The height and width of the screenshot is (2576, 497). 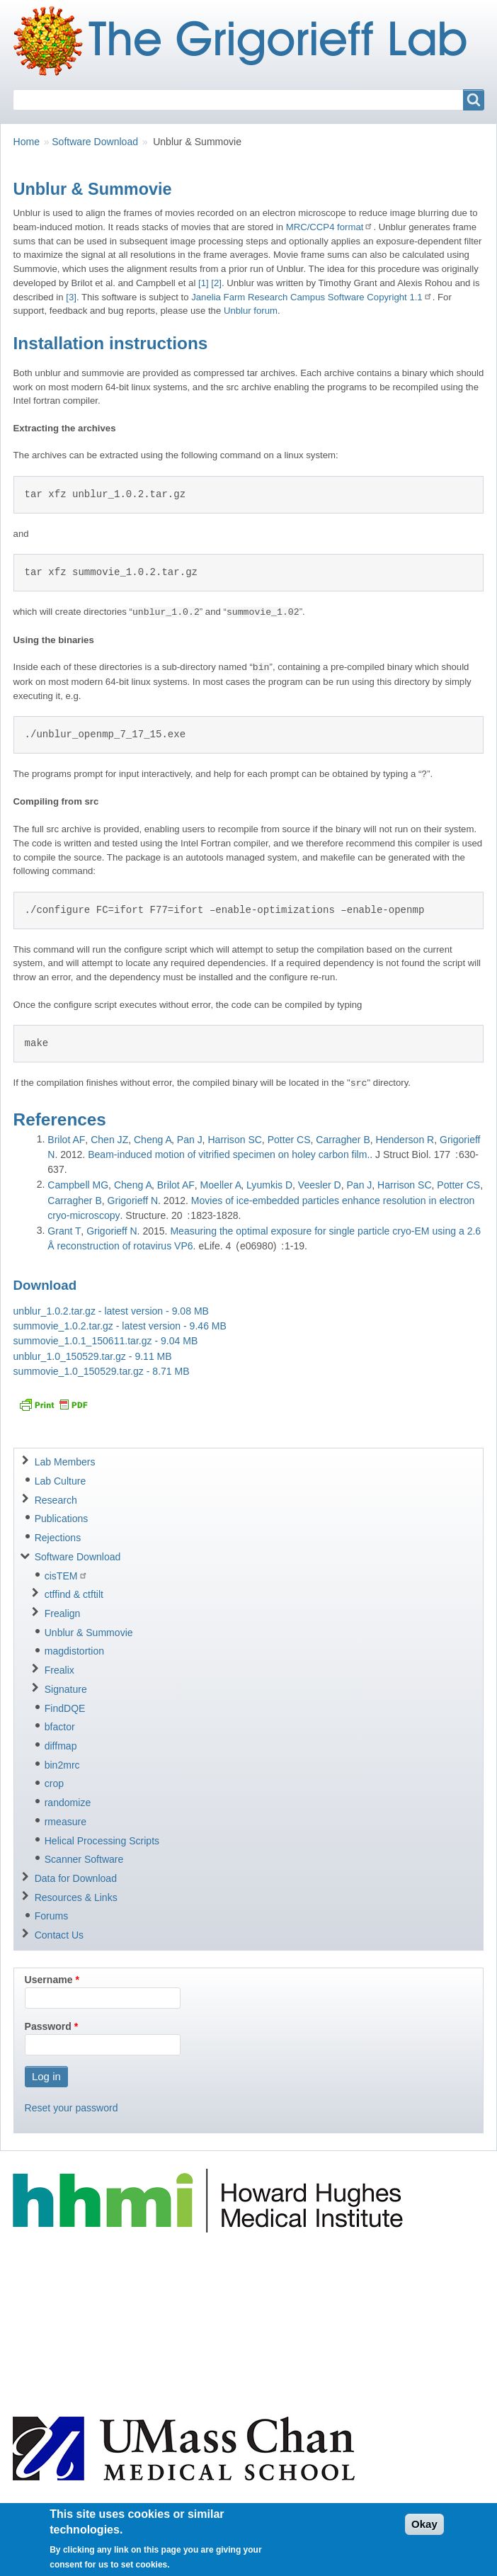 I want to click on Research, so click(x=56, y=1500).